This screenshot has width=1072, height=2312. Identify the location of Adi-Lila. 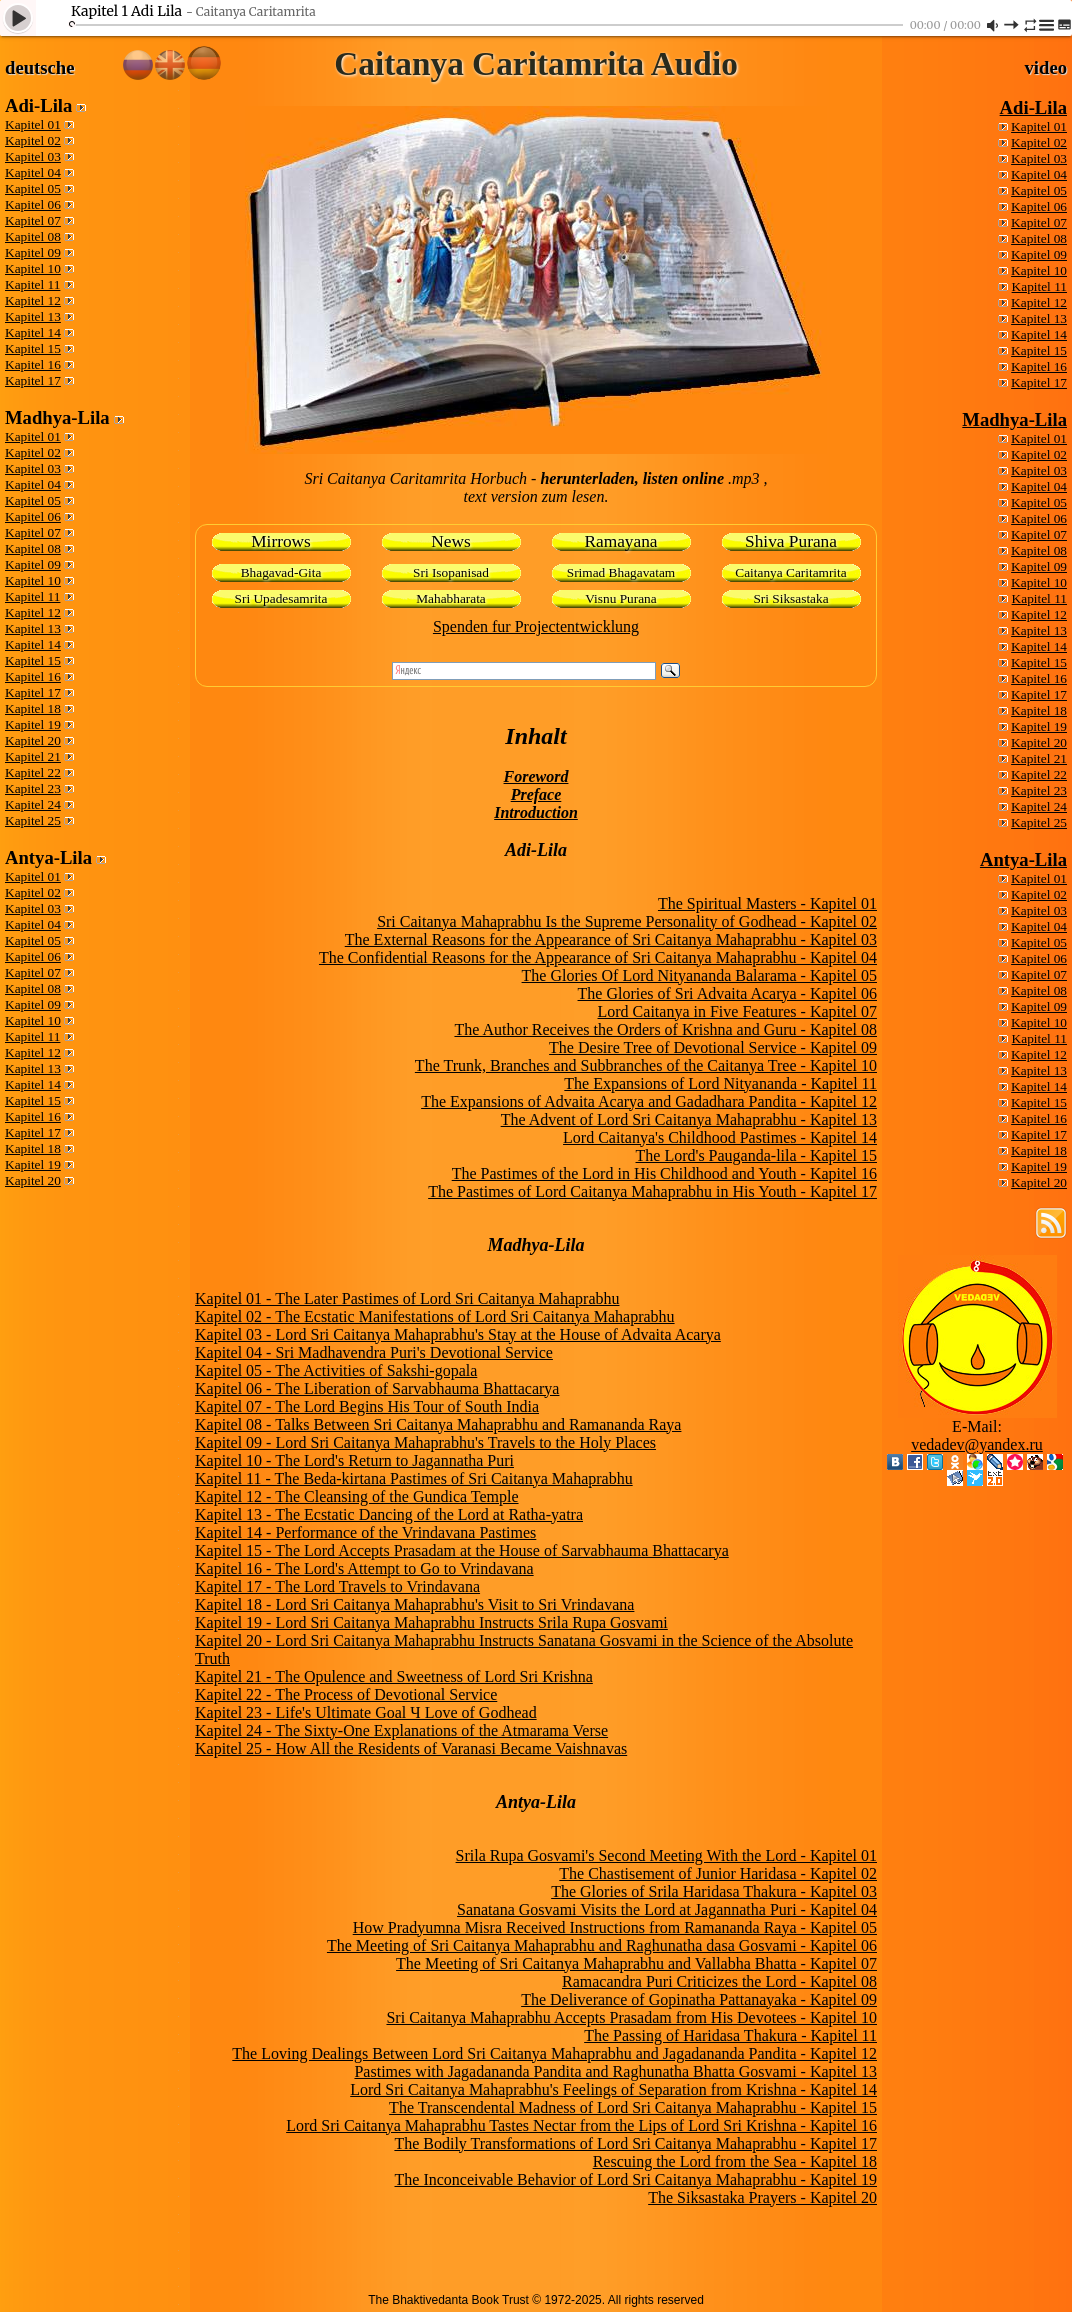
(1033, 107).